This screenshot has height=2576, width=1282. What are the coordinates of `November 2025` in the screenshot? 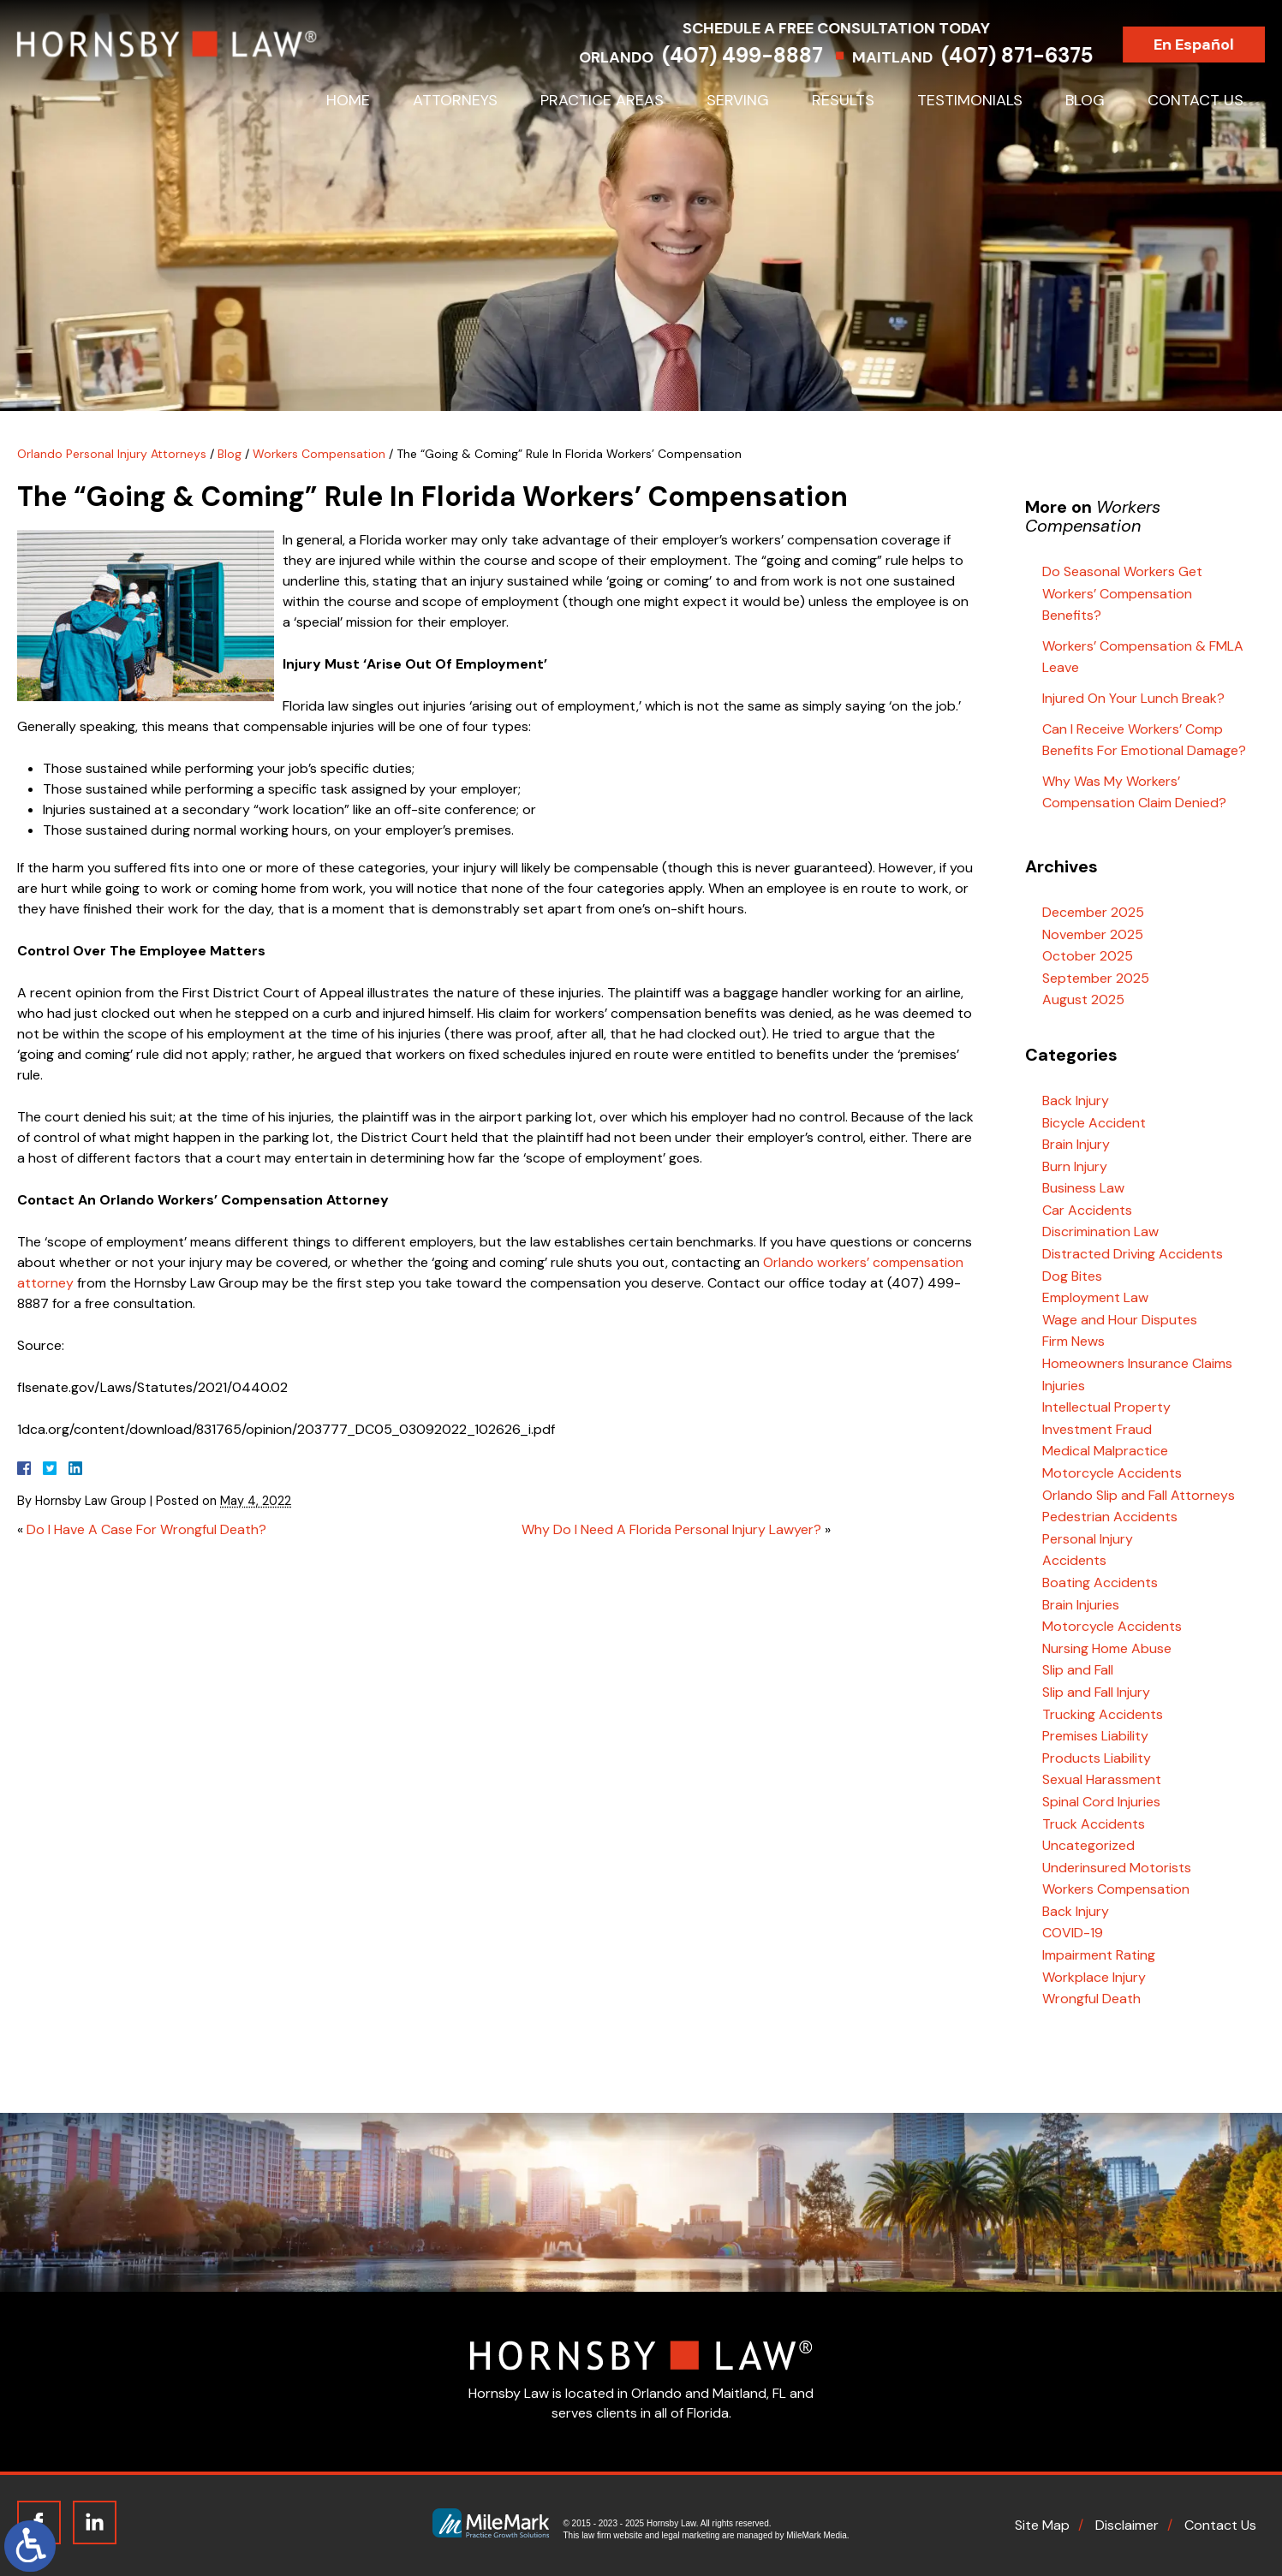 It's located at (1092, 934).